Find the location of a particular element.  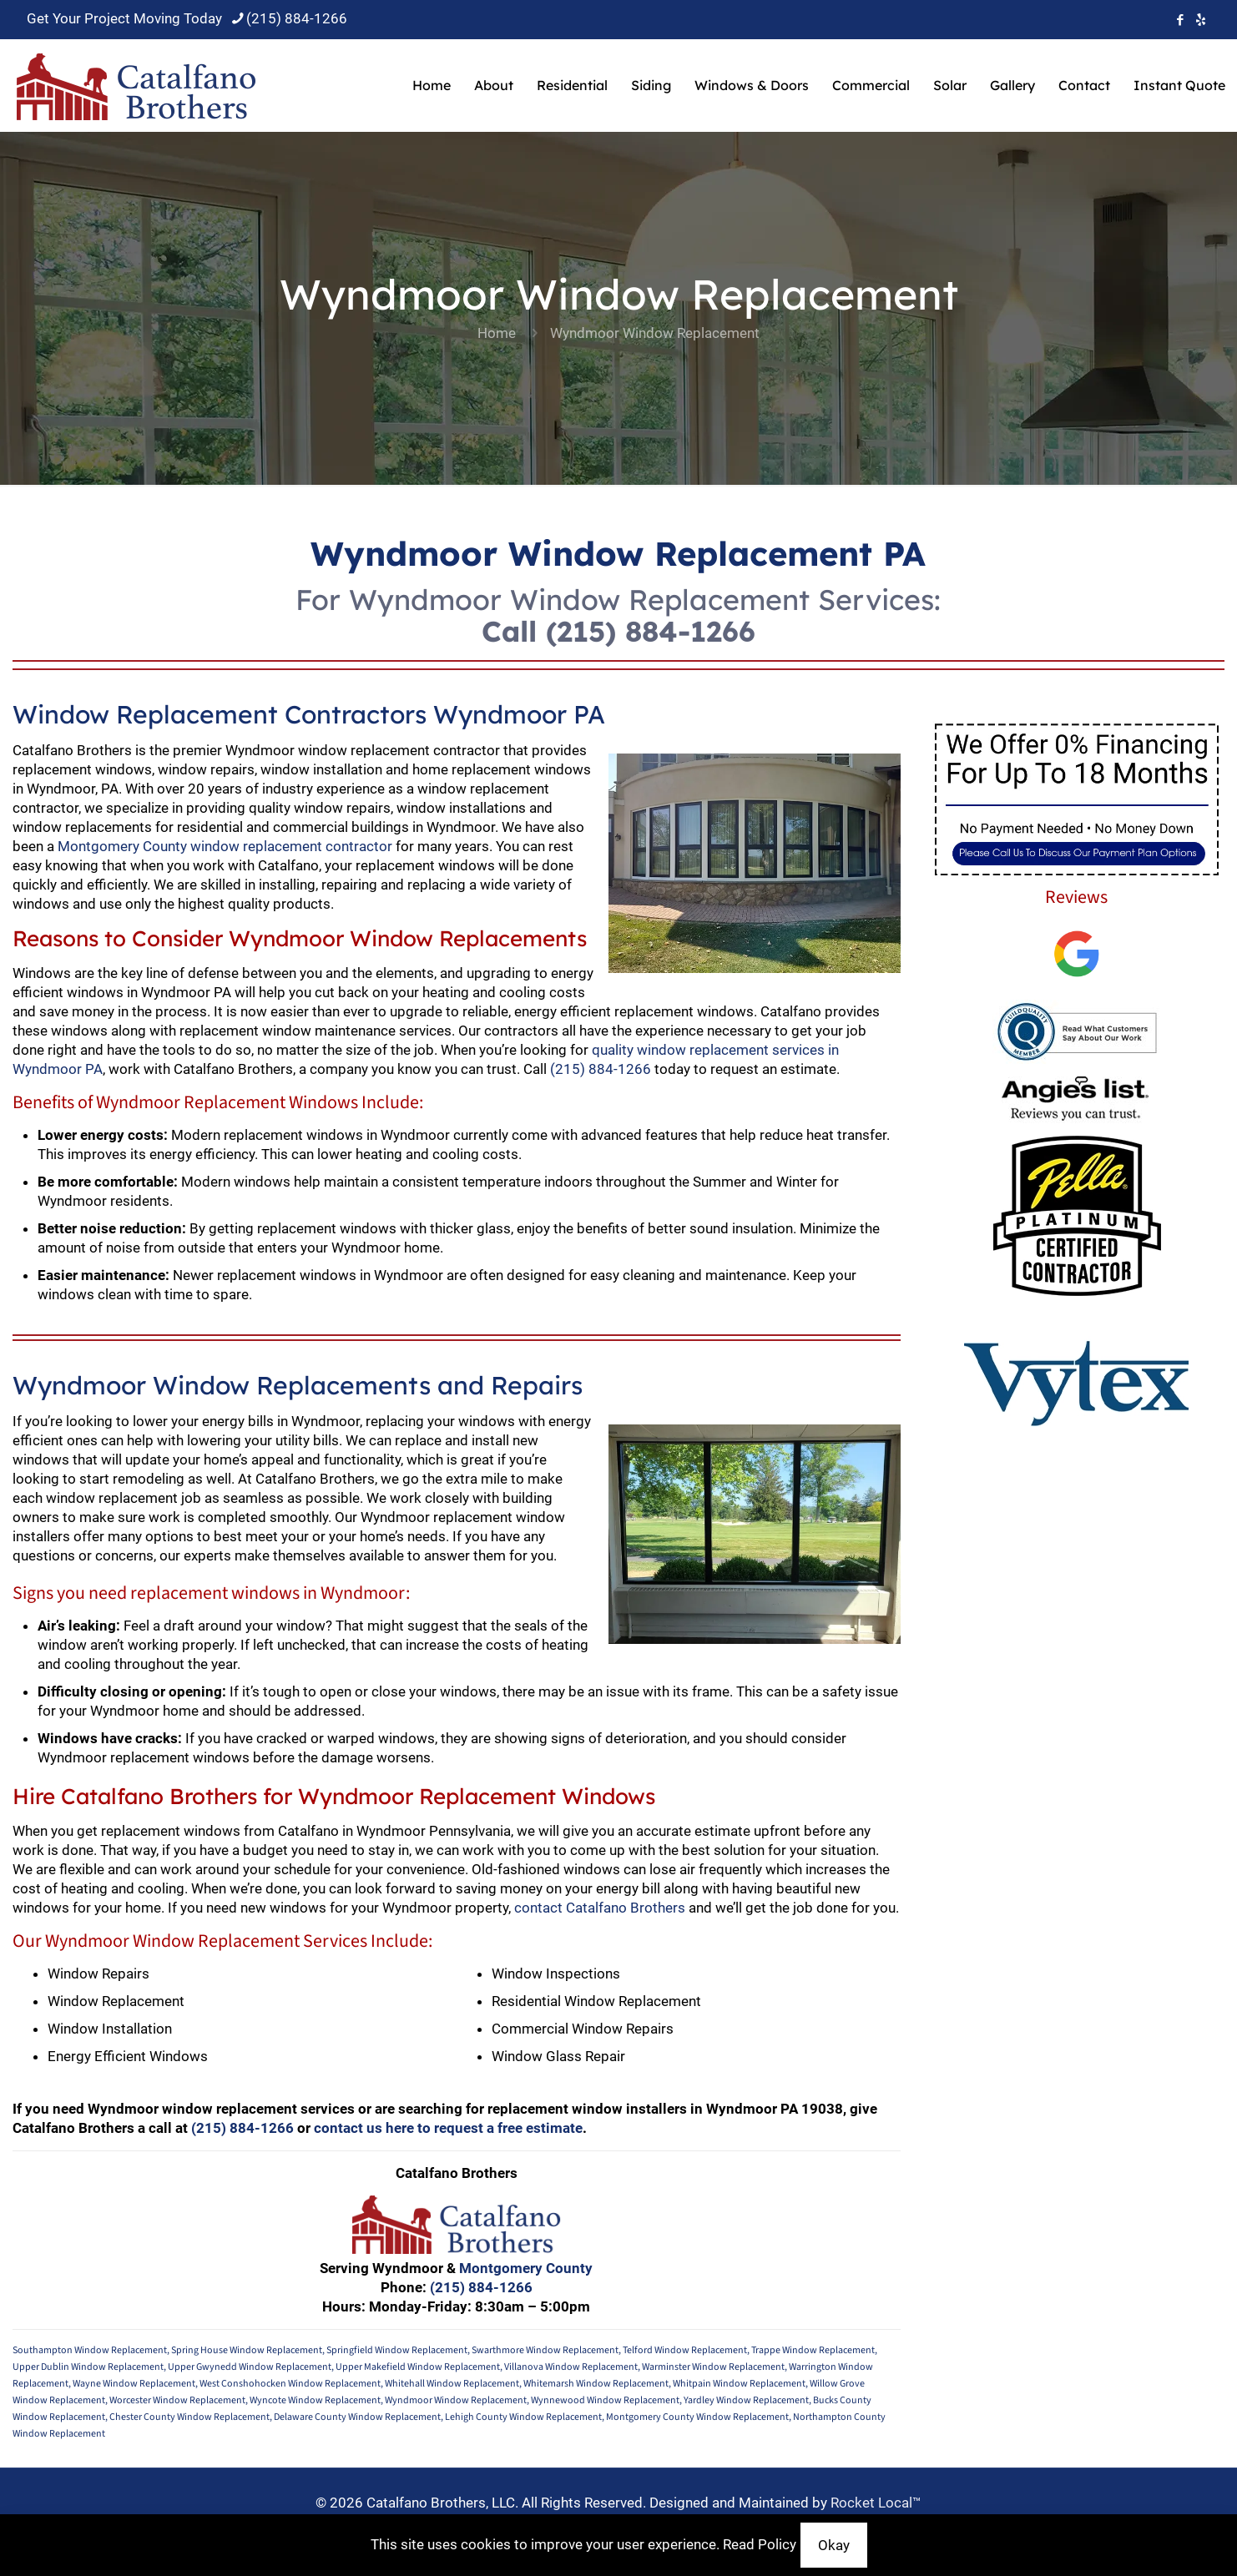

Upper Makefield Window Replacement is located at coordinates (418, 2367).